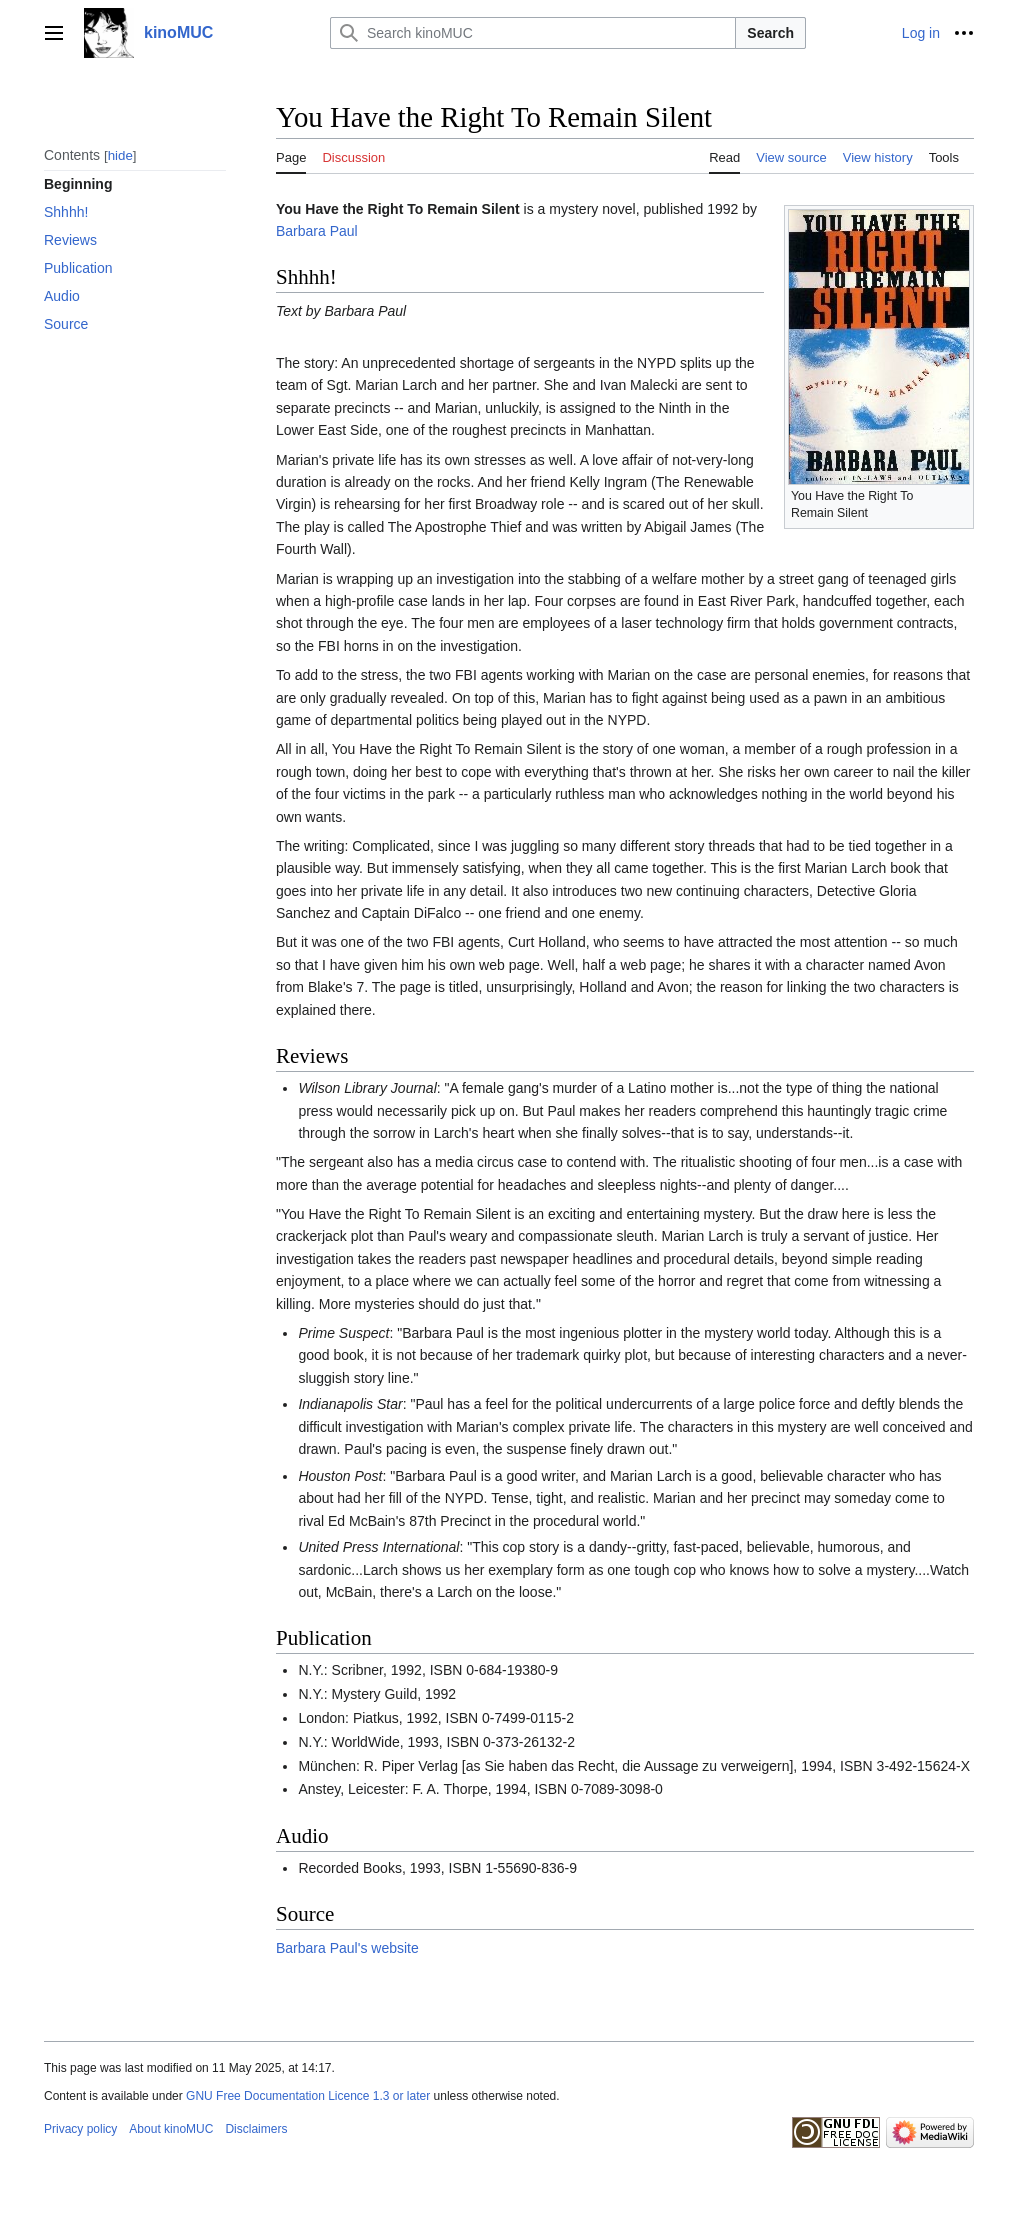 The width and height of the screenshot is (1018, 2236). What do you see at coordinates (171, 2129) in the screenshot?
I see `About kinoMUC` at bounding box center [171, 2129].